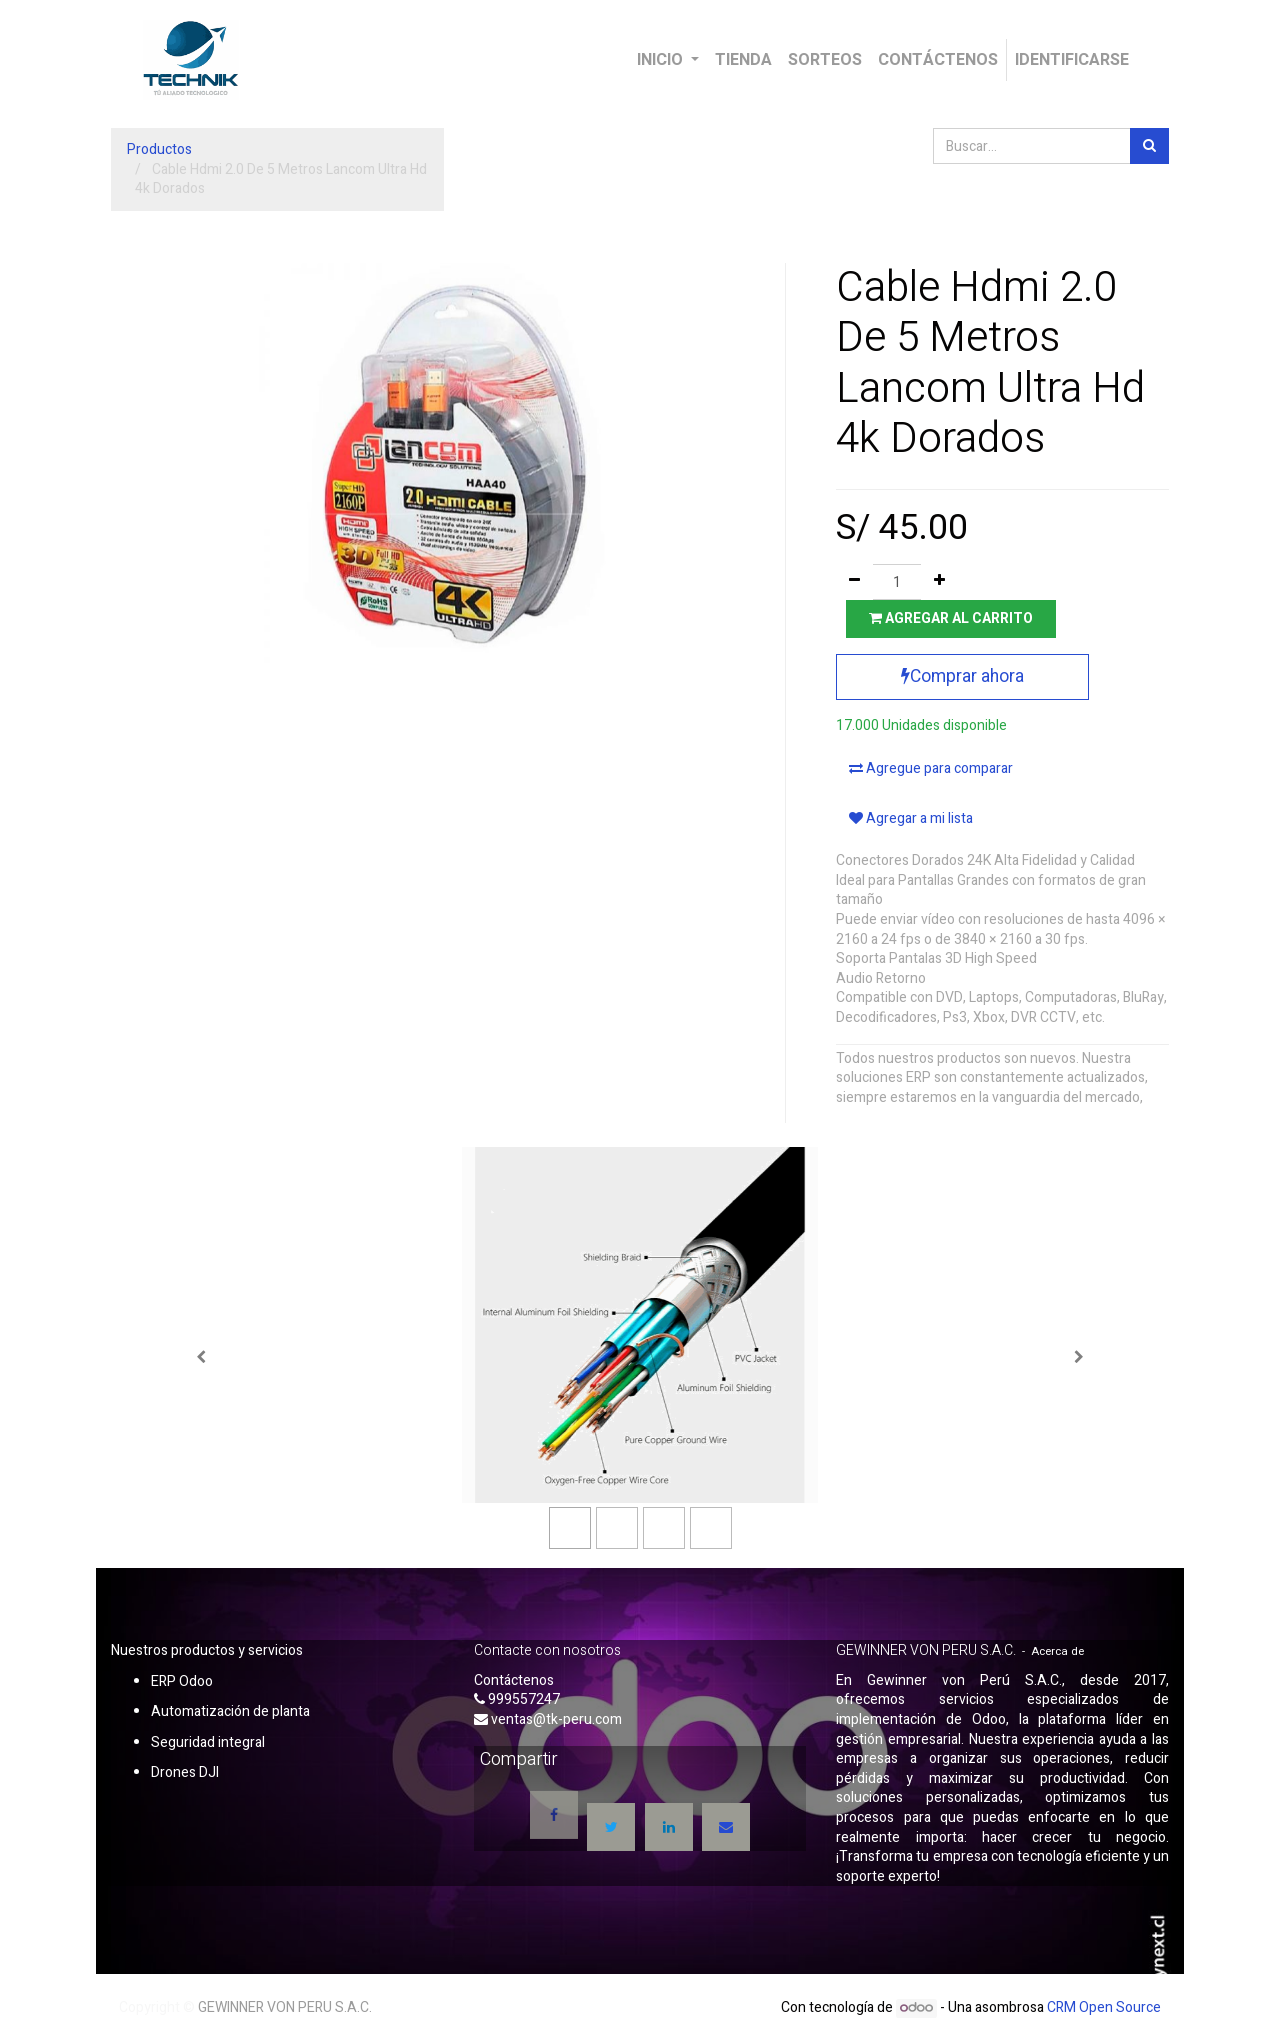 This screenshot has width=1280, height=2042. What do you see at coordinates (931, 768) in the screenshot?
I see `Agregue para comparar [button]` at bounding box center [931, 768].